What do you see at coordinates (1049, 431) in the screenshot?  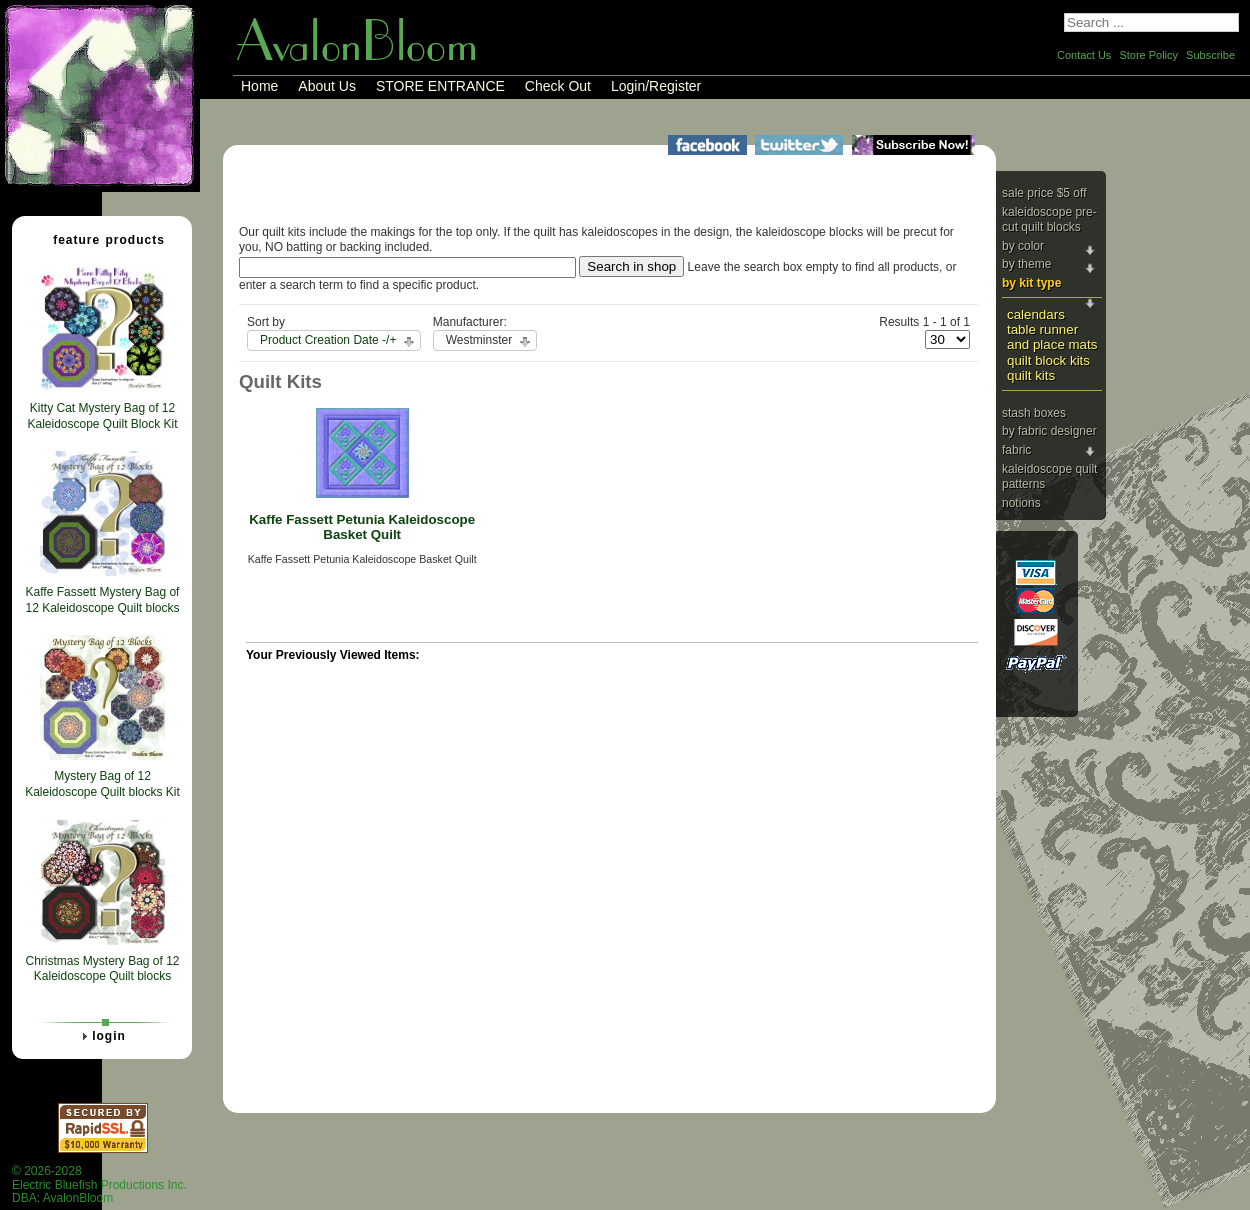 I see `By Fabric Designer` at bounding box center [1049, 431].